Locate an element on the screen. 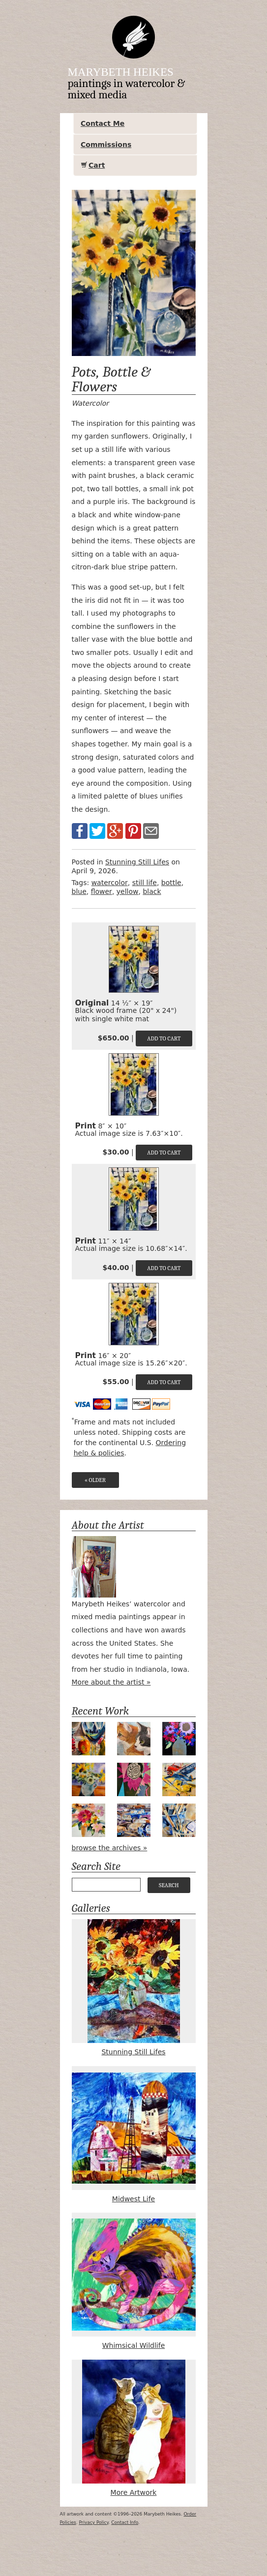  Contact Info is located at coordinates (124, 2522).